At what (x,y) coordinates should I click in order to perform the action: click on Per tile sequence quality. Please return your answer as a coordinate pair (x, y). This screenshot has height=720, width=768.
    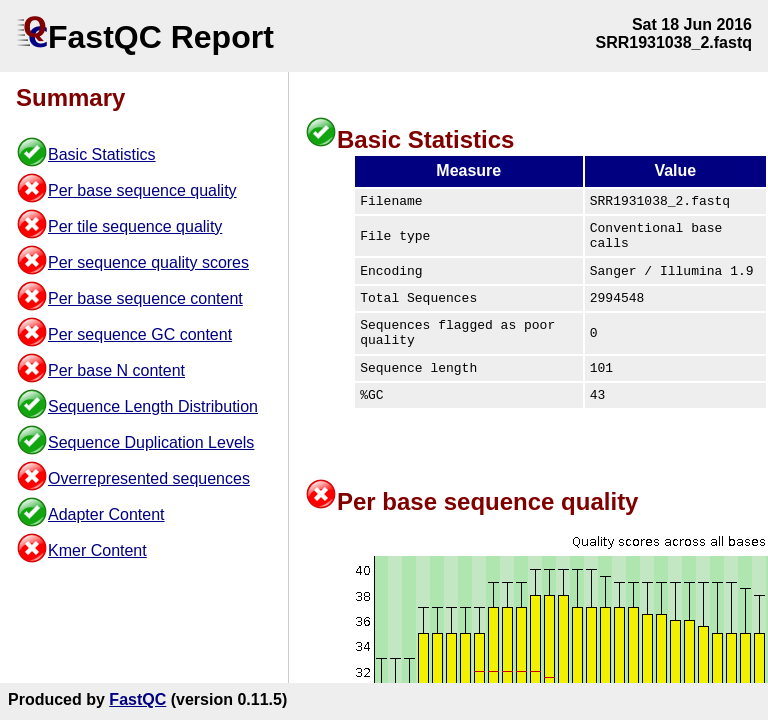
    Looking at the image, I should click on (135, 226).